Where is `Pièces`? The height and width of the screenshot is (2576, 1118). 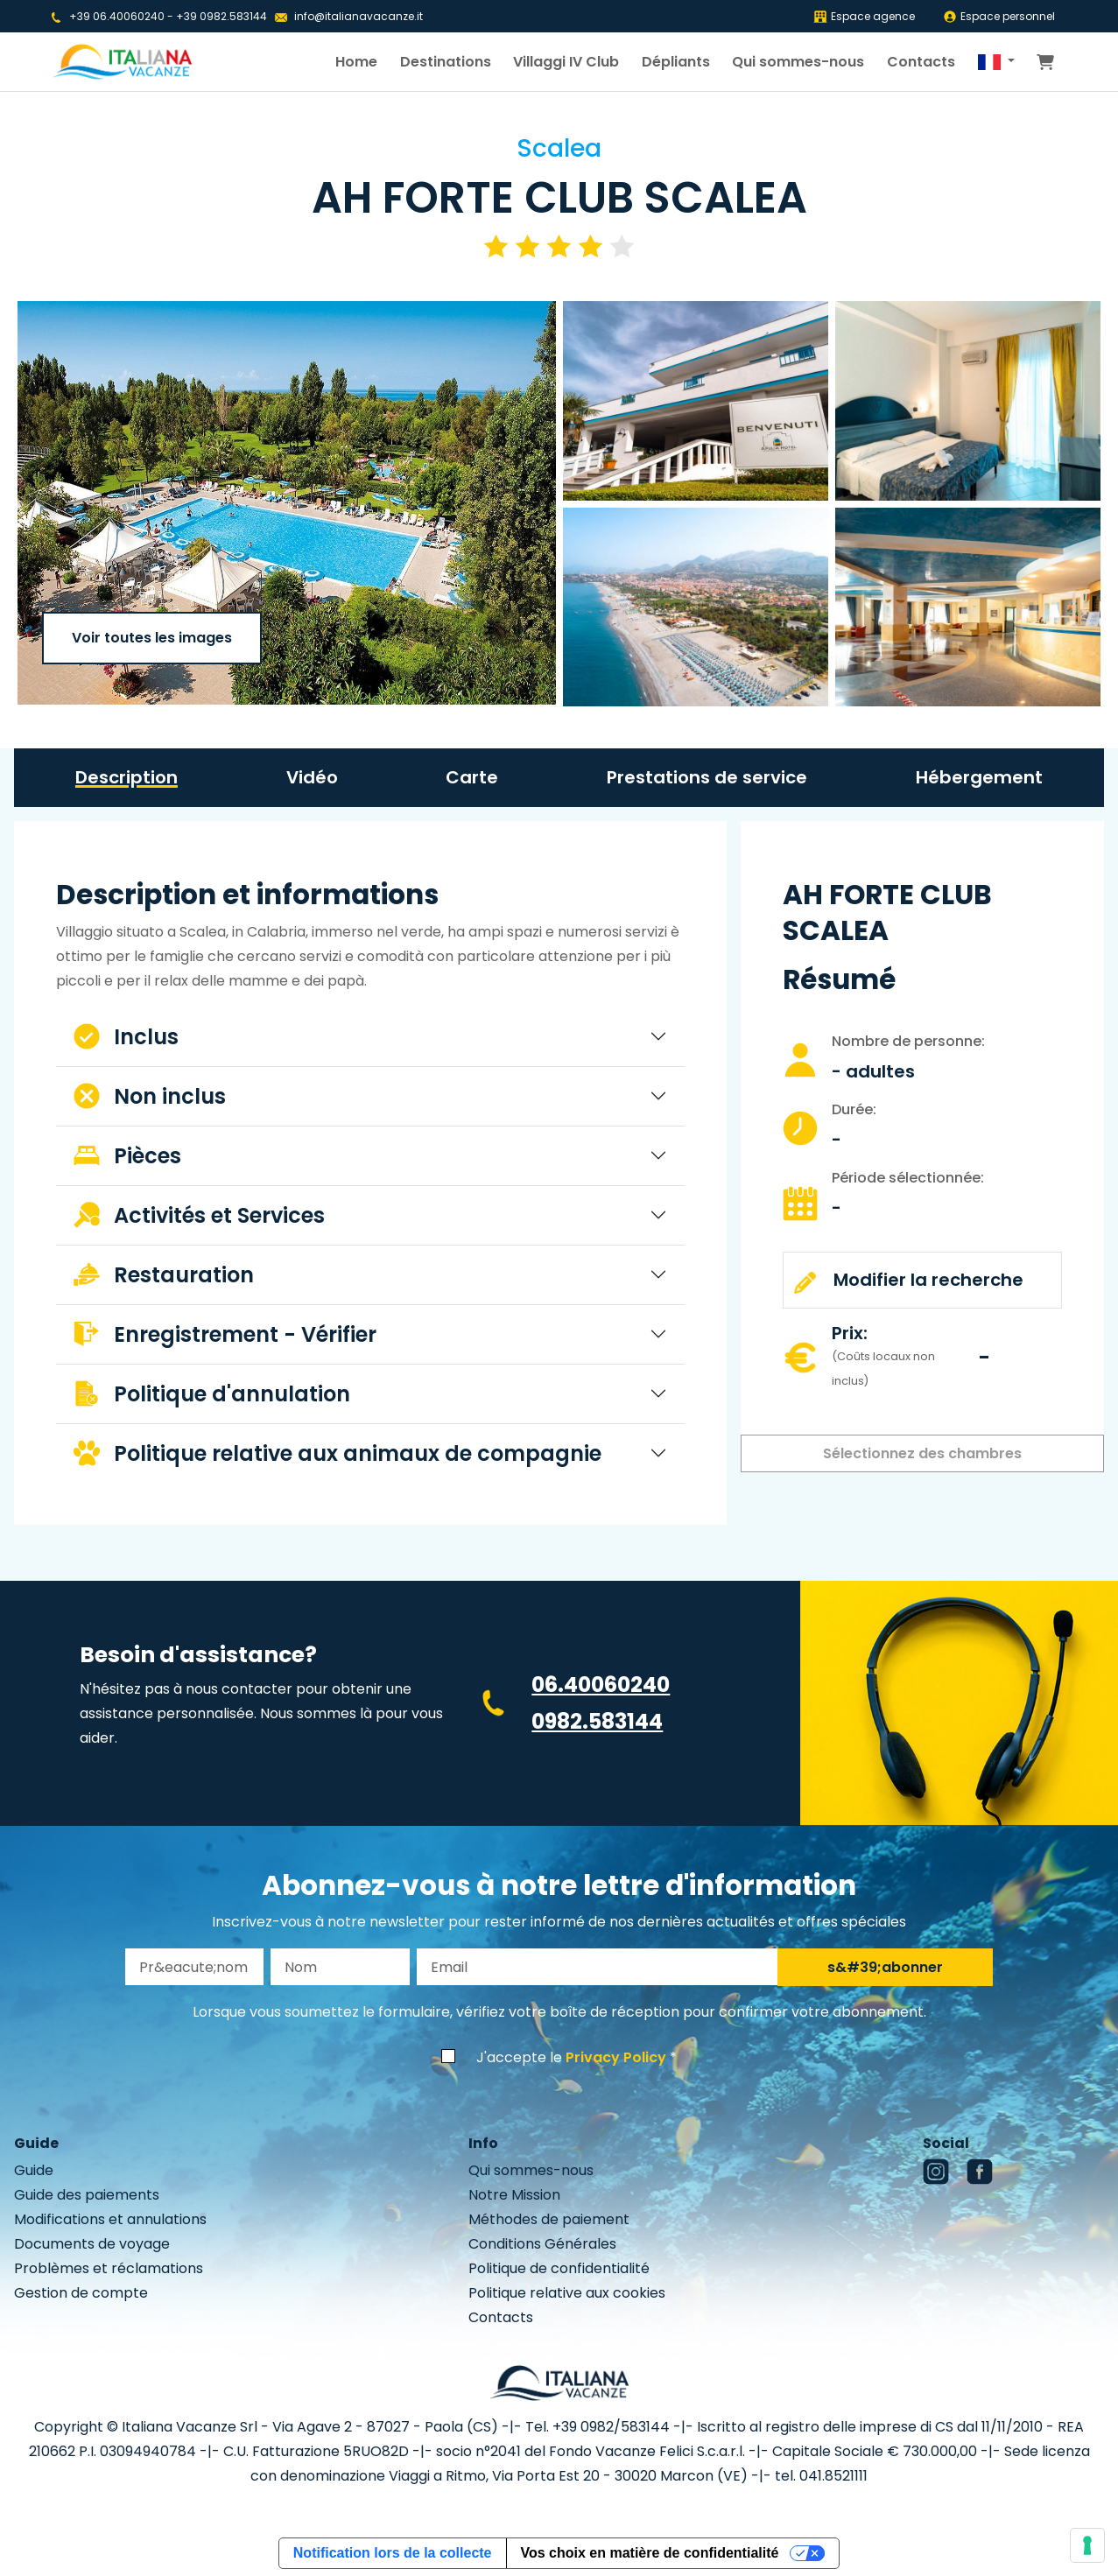 Pièces is located at coordinates (127, 1155).